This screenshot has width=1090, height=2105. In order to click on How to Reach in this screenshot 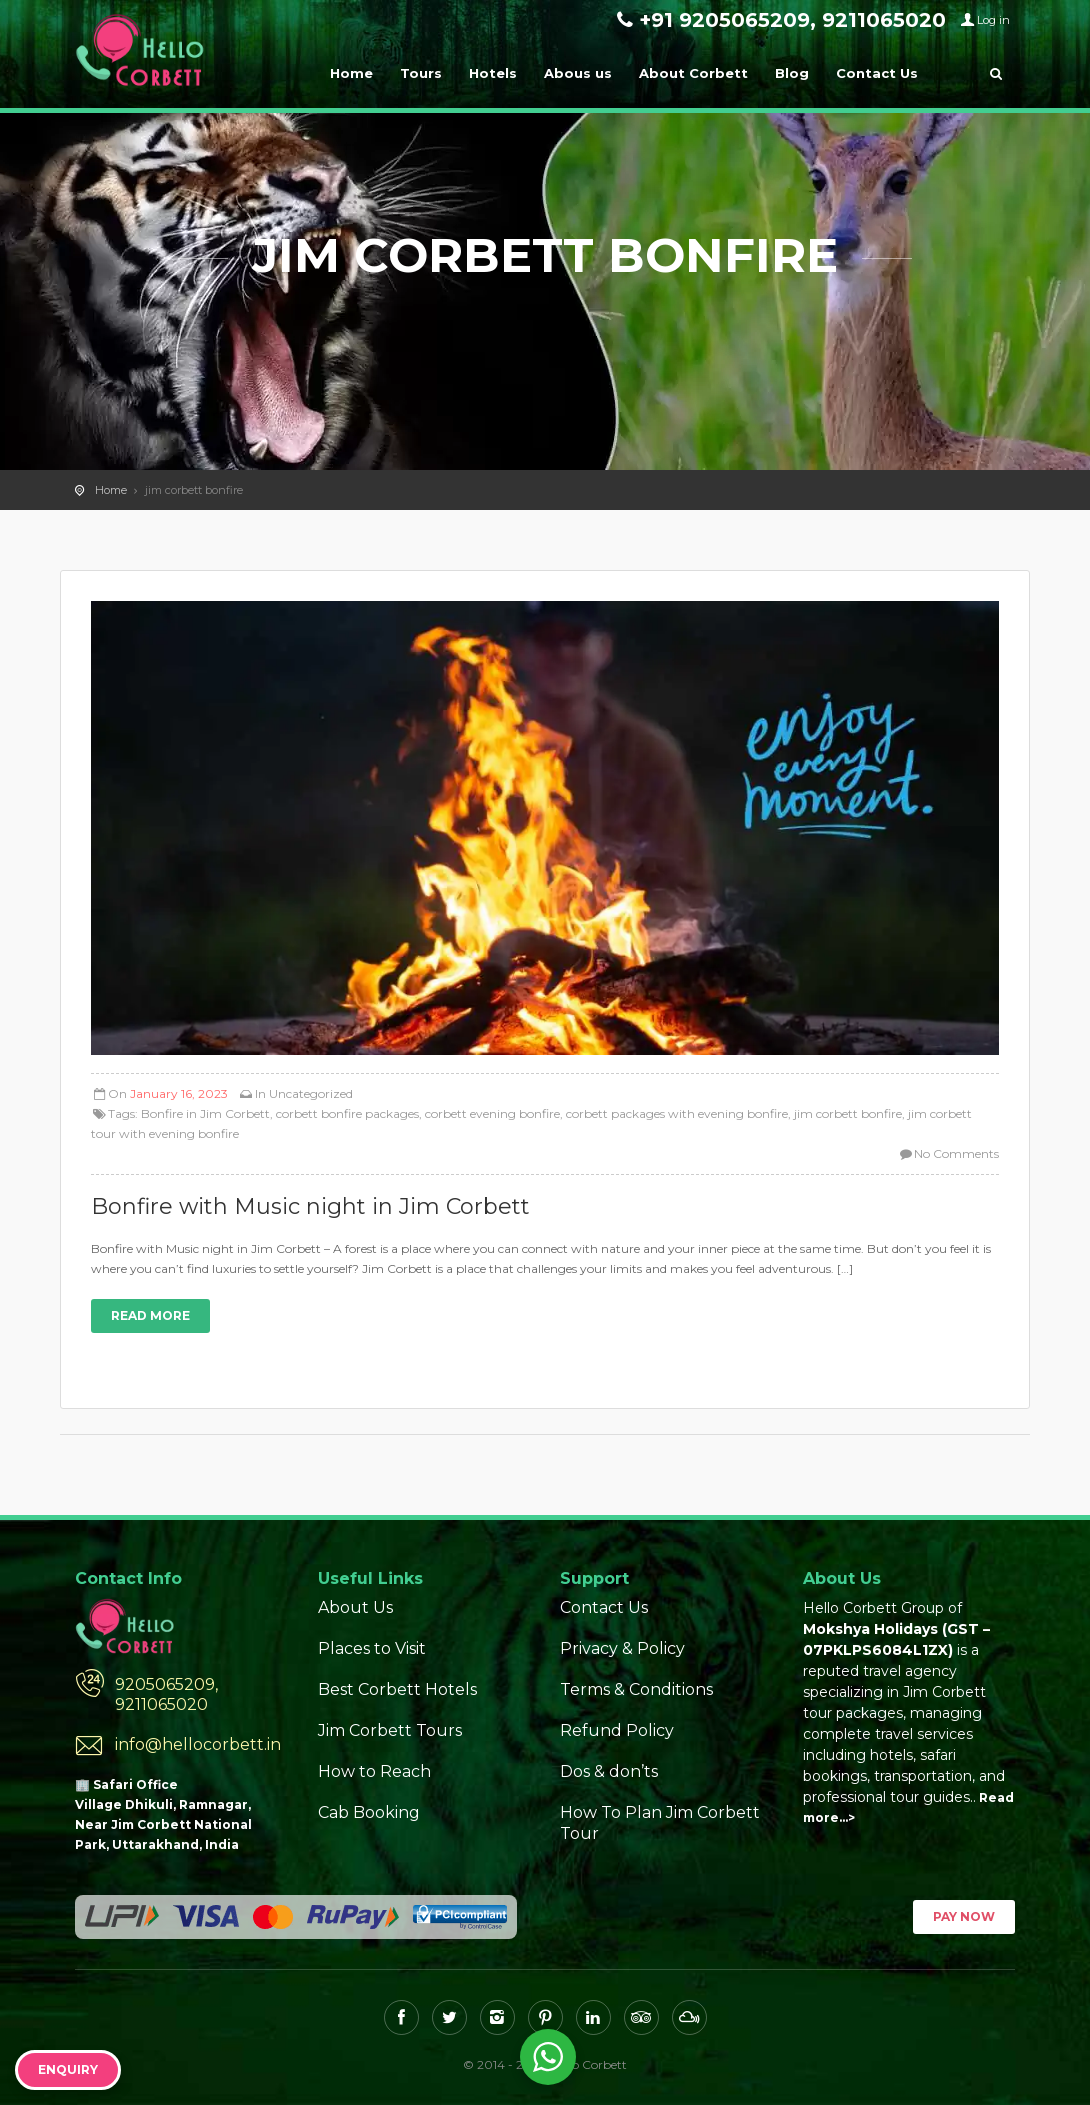, I will do `click(374, 1771)`.